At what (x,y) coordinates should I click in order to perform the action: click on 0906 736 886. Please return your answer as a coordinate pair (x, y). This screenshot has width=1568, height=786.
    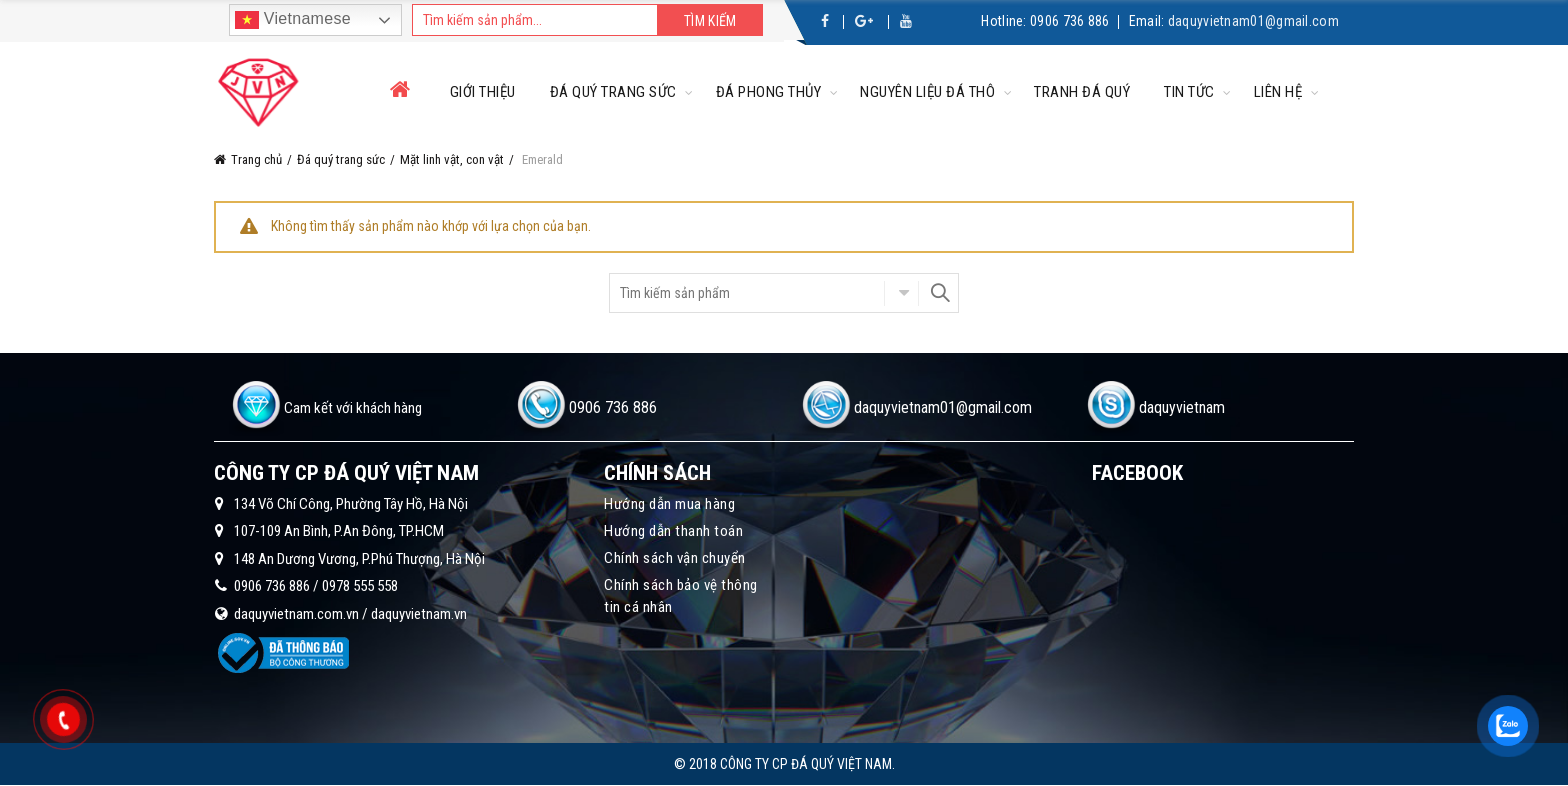
    Looking at the image, I should click on (1070, 21).